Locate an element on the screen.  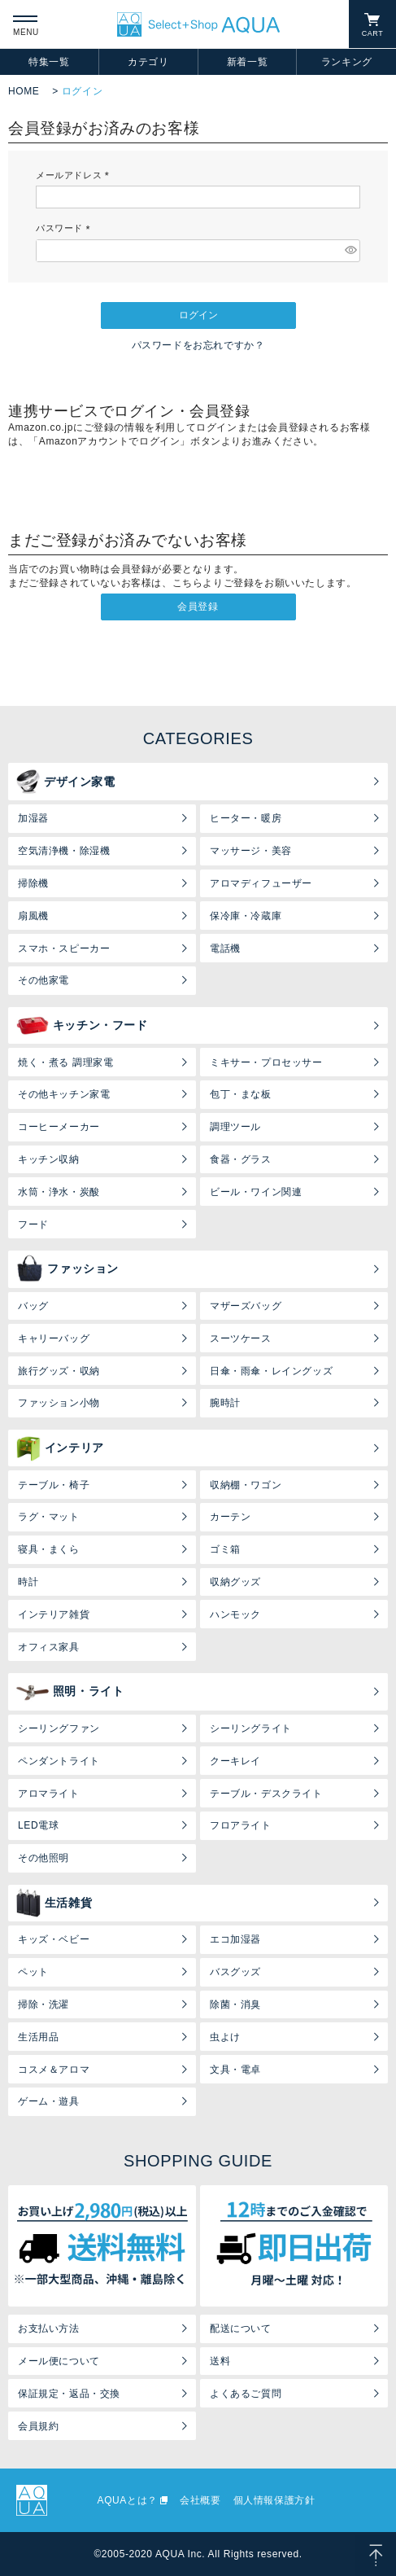
インテリア is located at coordinates (60, 1448).